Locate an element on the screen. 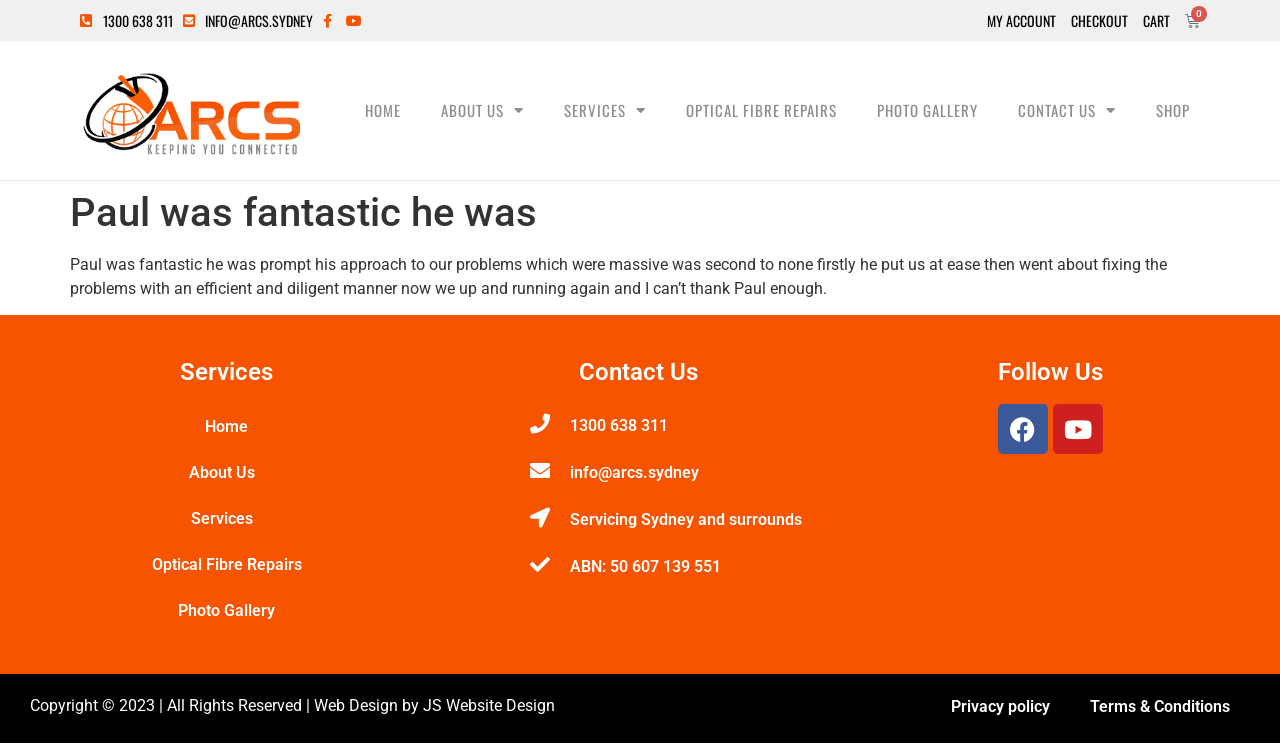  About Us is located at coordinates (482, 110).